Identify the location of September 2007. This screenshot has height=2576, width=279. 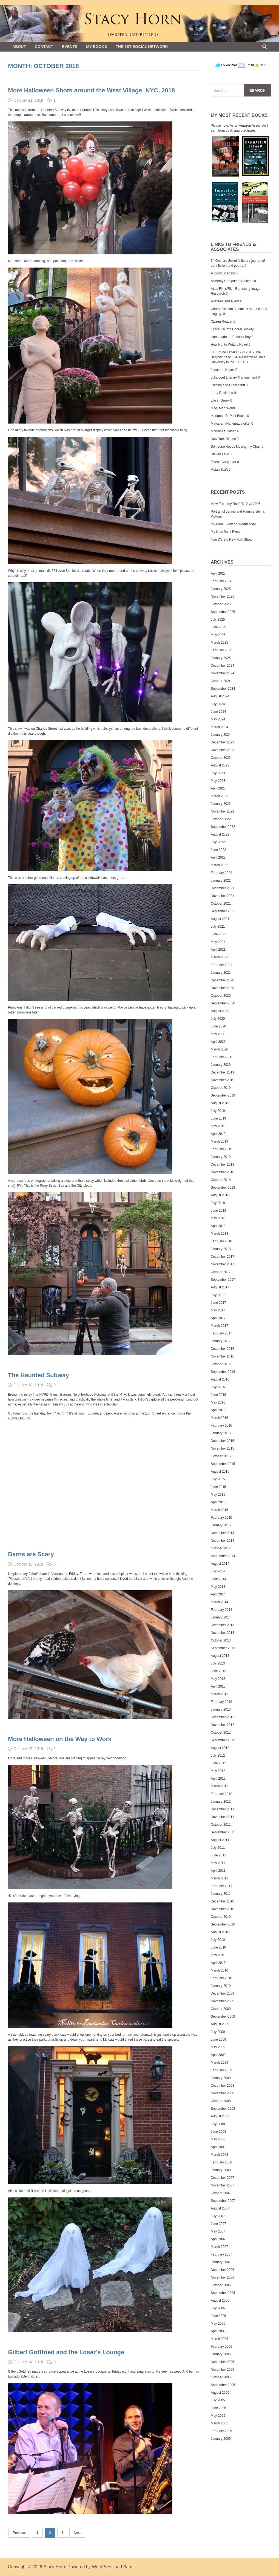
(223, 2201).